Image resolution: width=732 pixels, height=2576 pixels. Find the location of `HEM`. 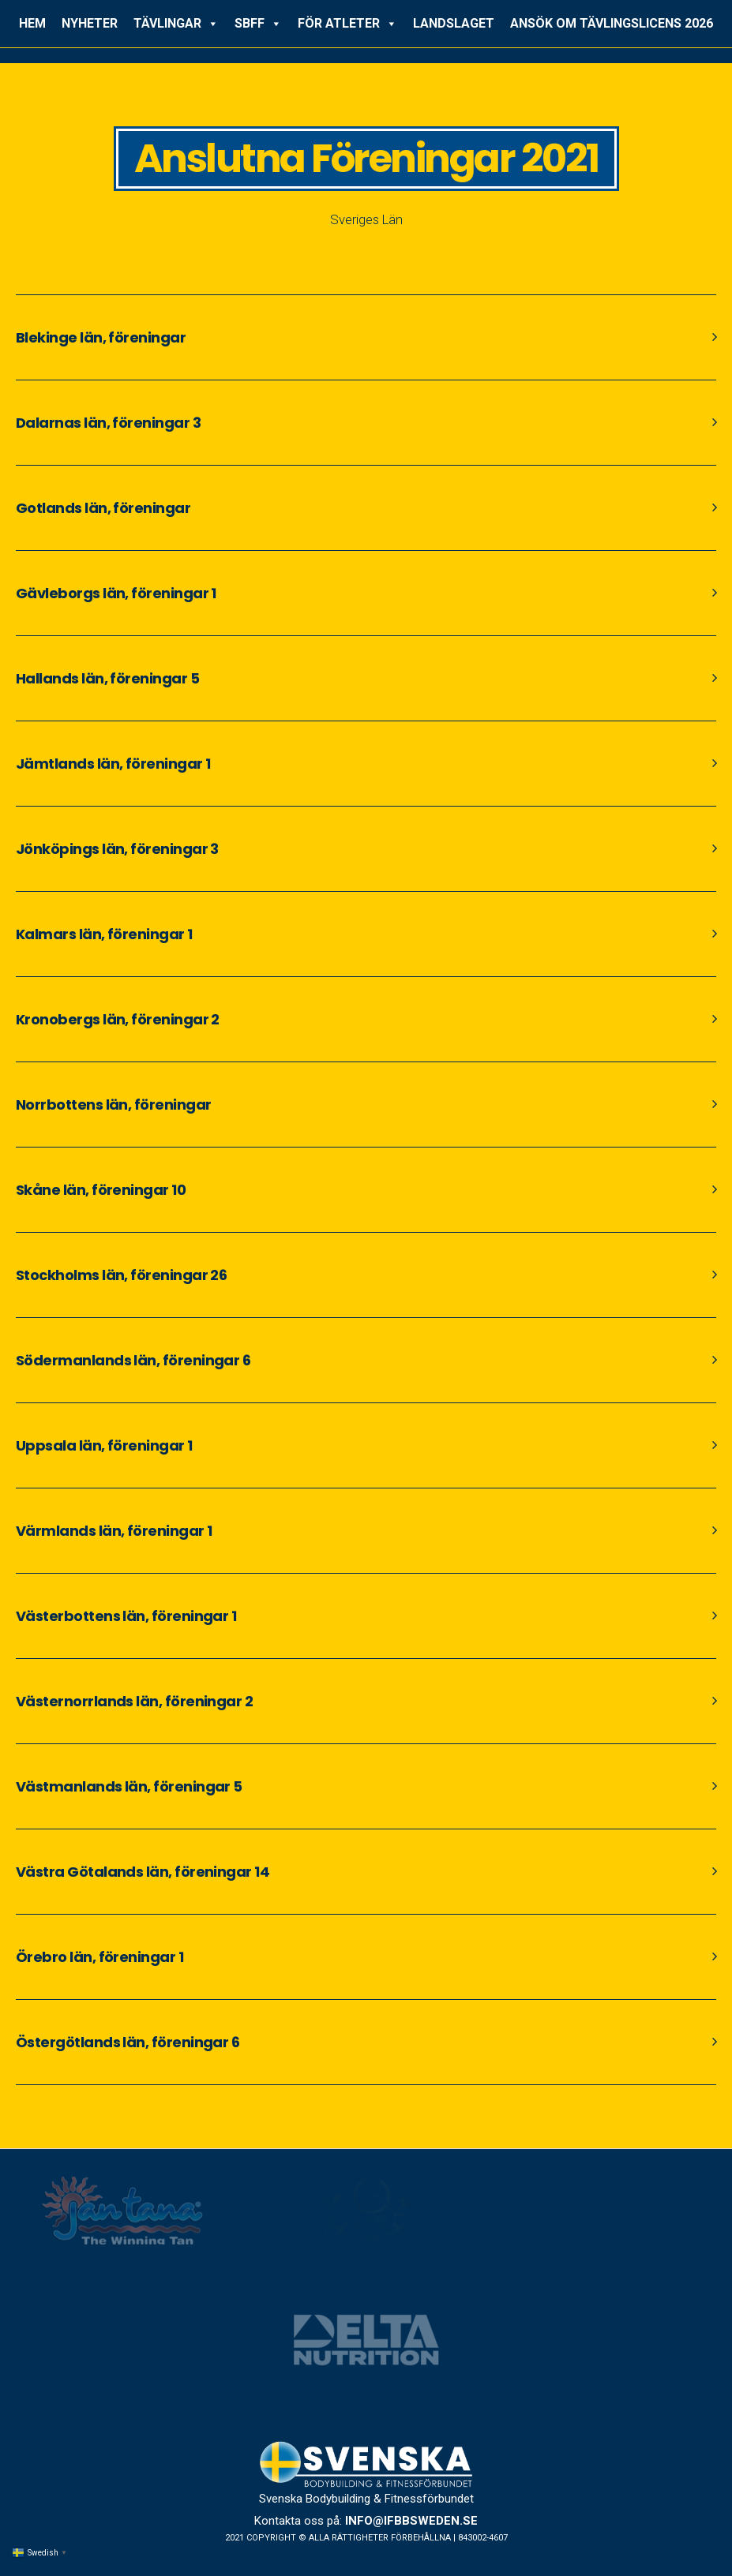

HEM is located at coordinates (32, 23).